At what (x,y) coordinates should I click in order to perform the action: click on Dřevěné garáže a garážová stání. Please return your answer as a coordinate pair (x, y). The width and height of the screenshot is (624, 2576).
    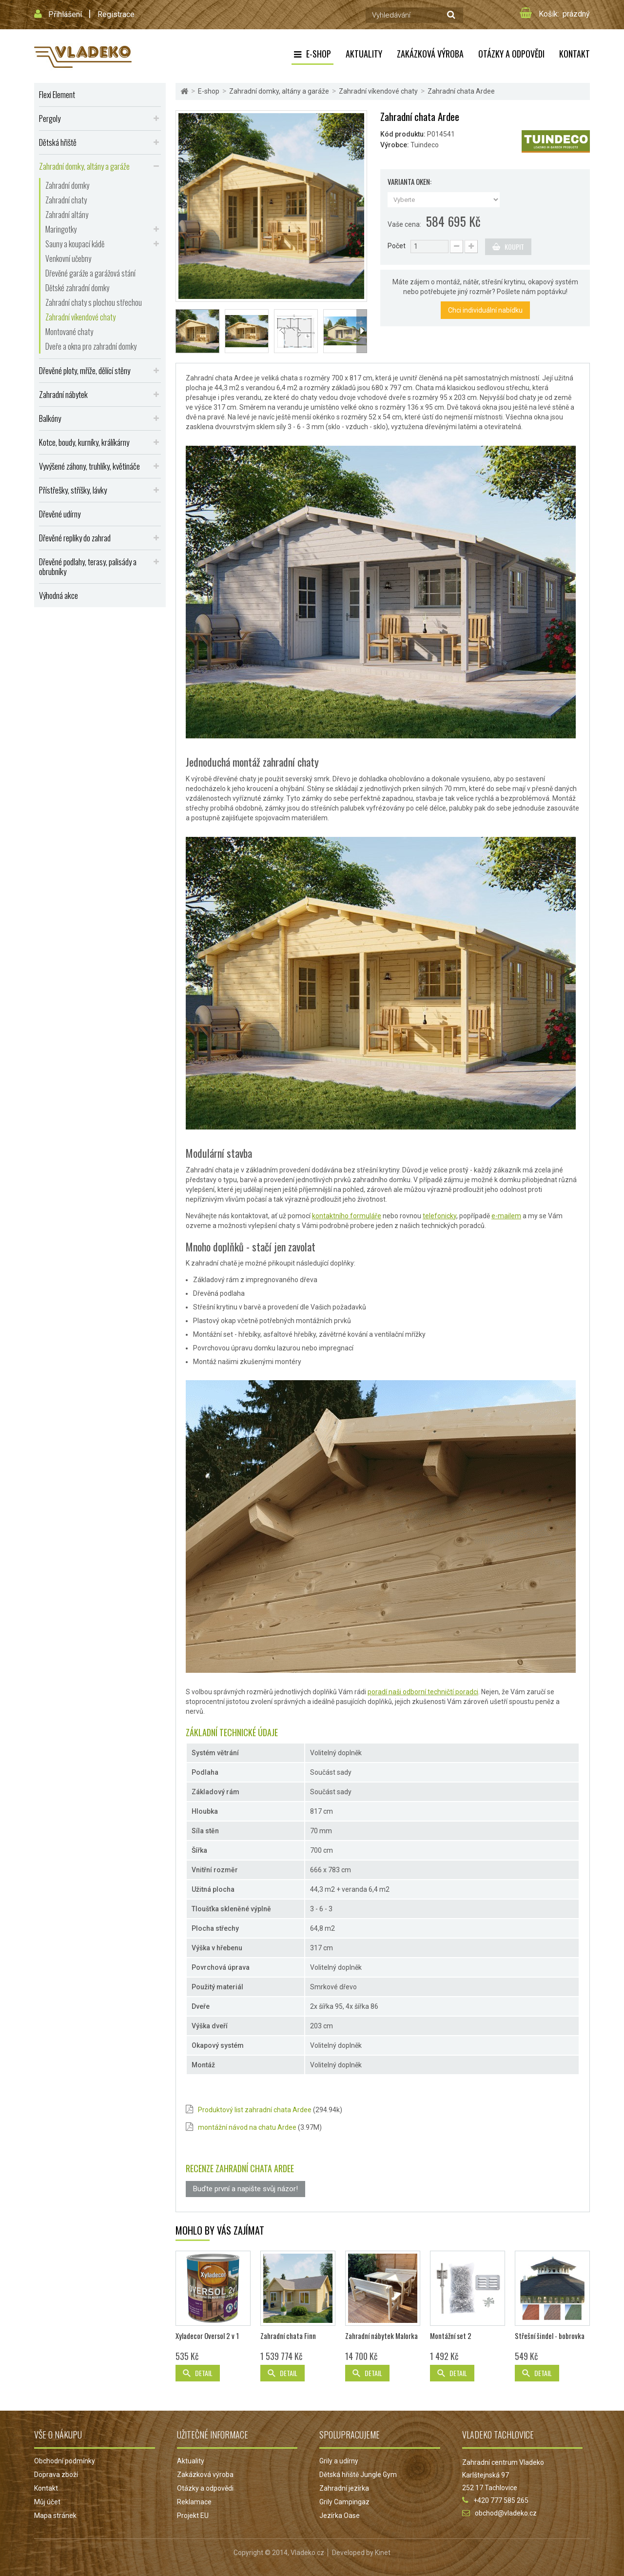
    Looking at the image, I should click on (90, 273).